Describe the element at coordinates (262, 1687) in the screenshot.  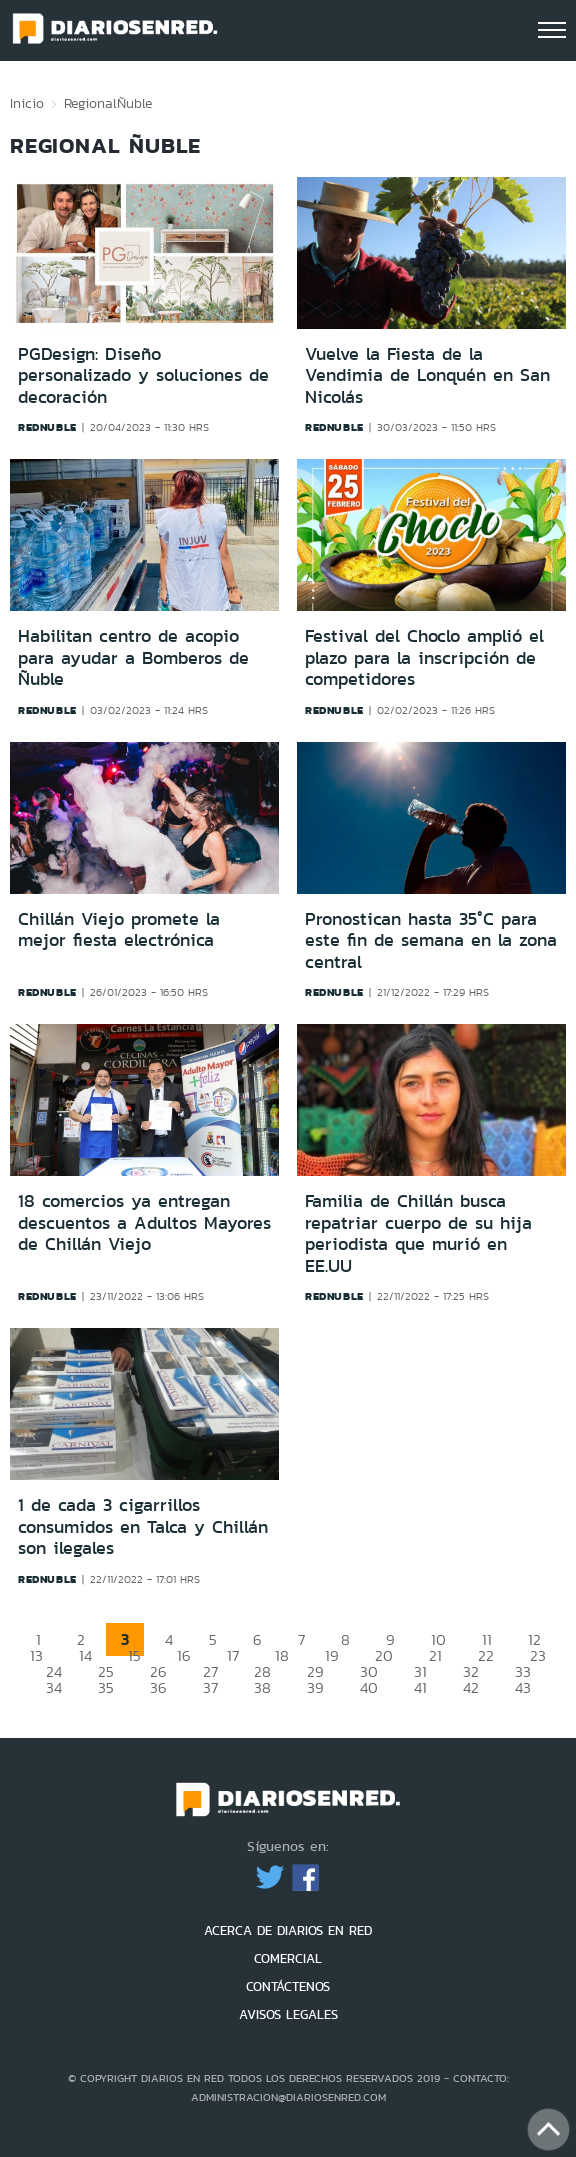
I see `38` at that location.